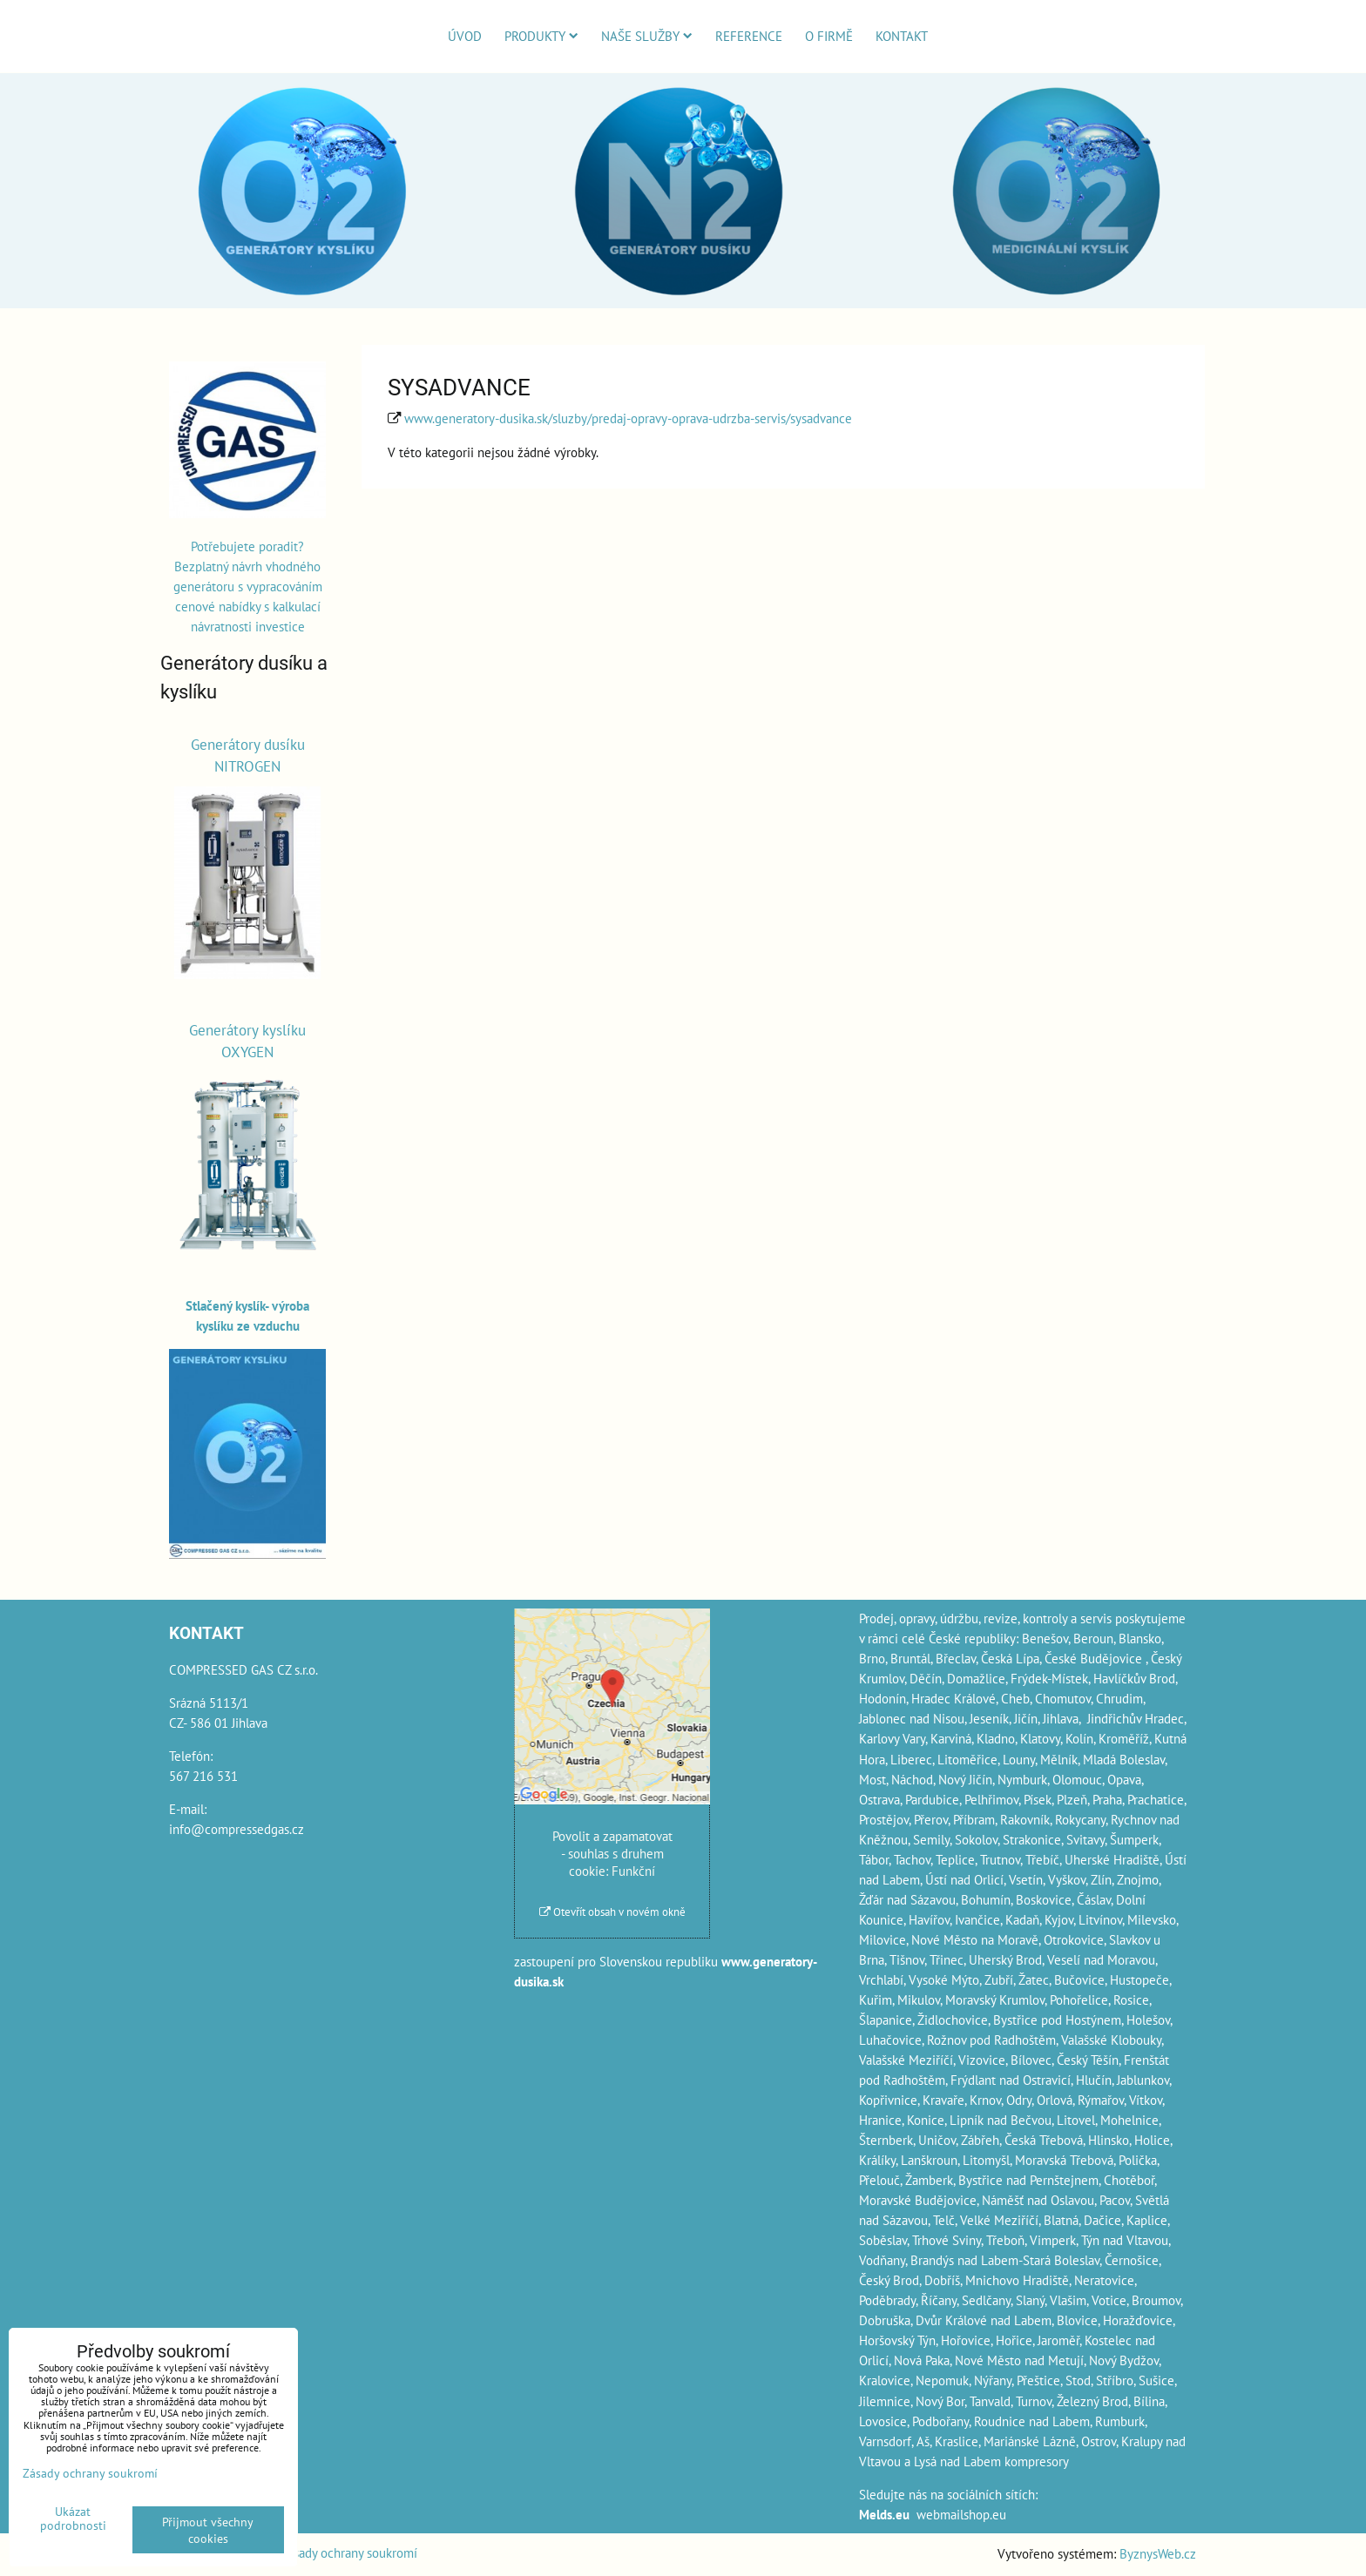  I want to click on Kontakt, so click(902, 35).